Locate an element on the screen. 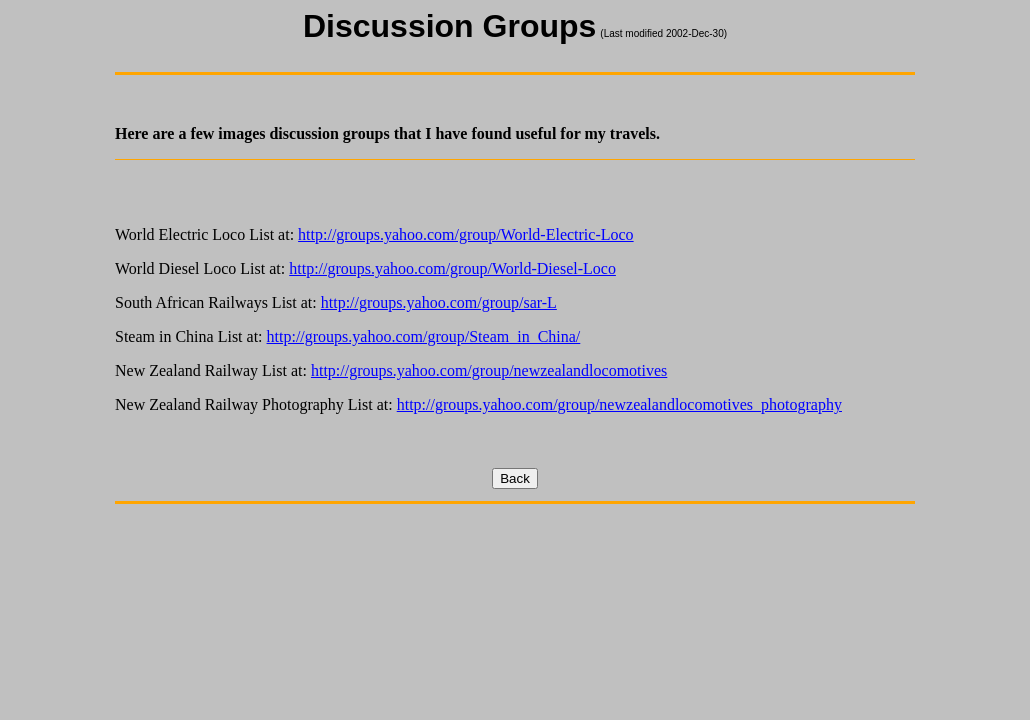 The image size is (1030, 720). http://groups.yahoo.com/group/World-Diesel-Loco is located at coordinates (452, 268).